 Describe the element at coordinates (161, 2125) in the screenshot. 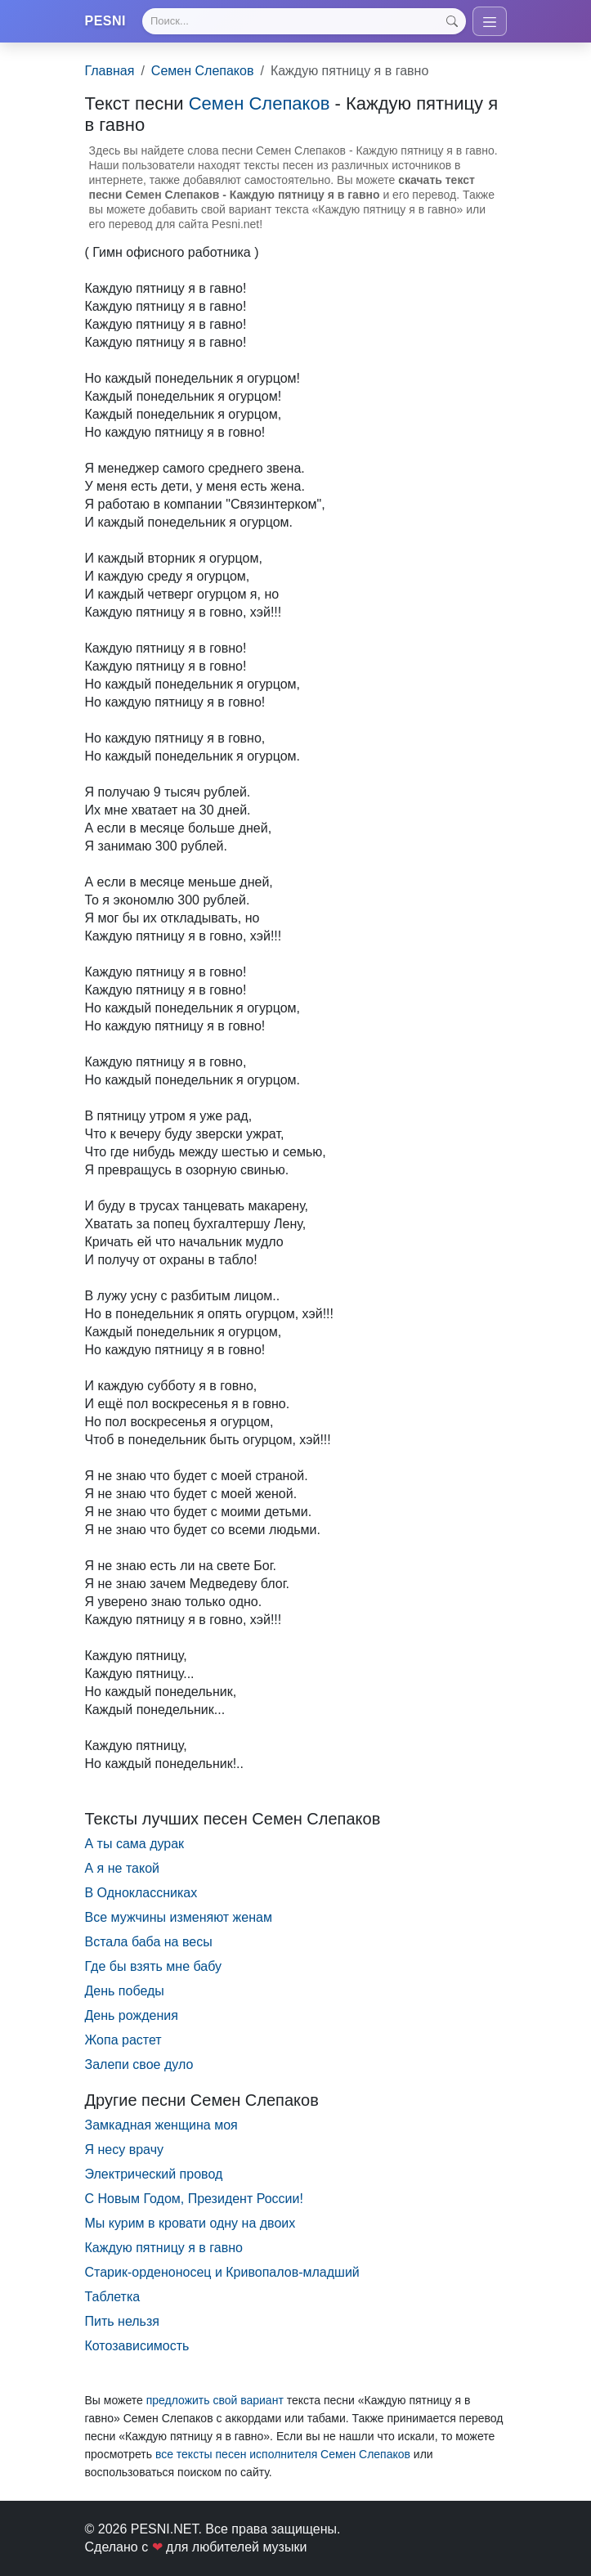

I see `Замкадная женщина моя` at that location.